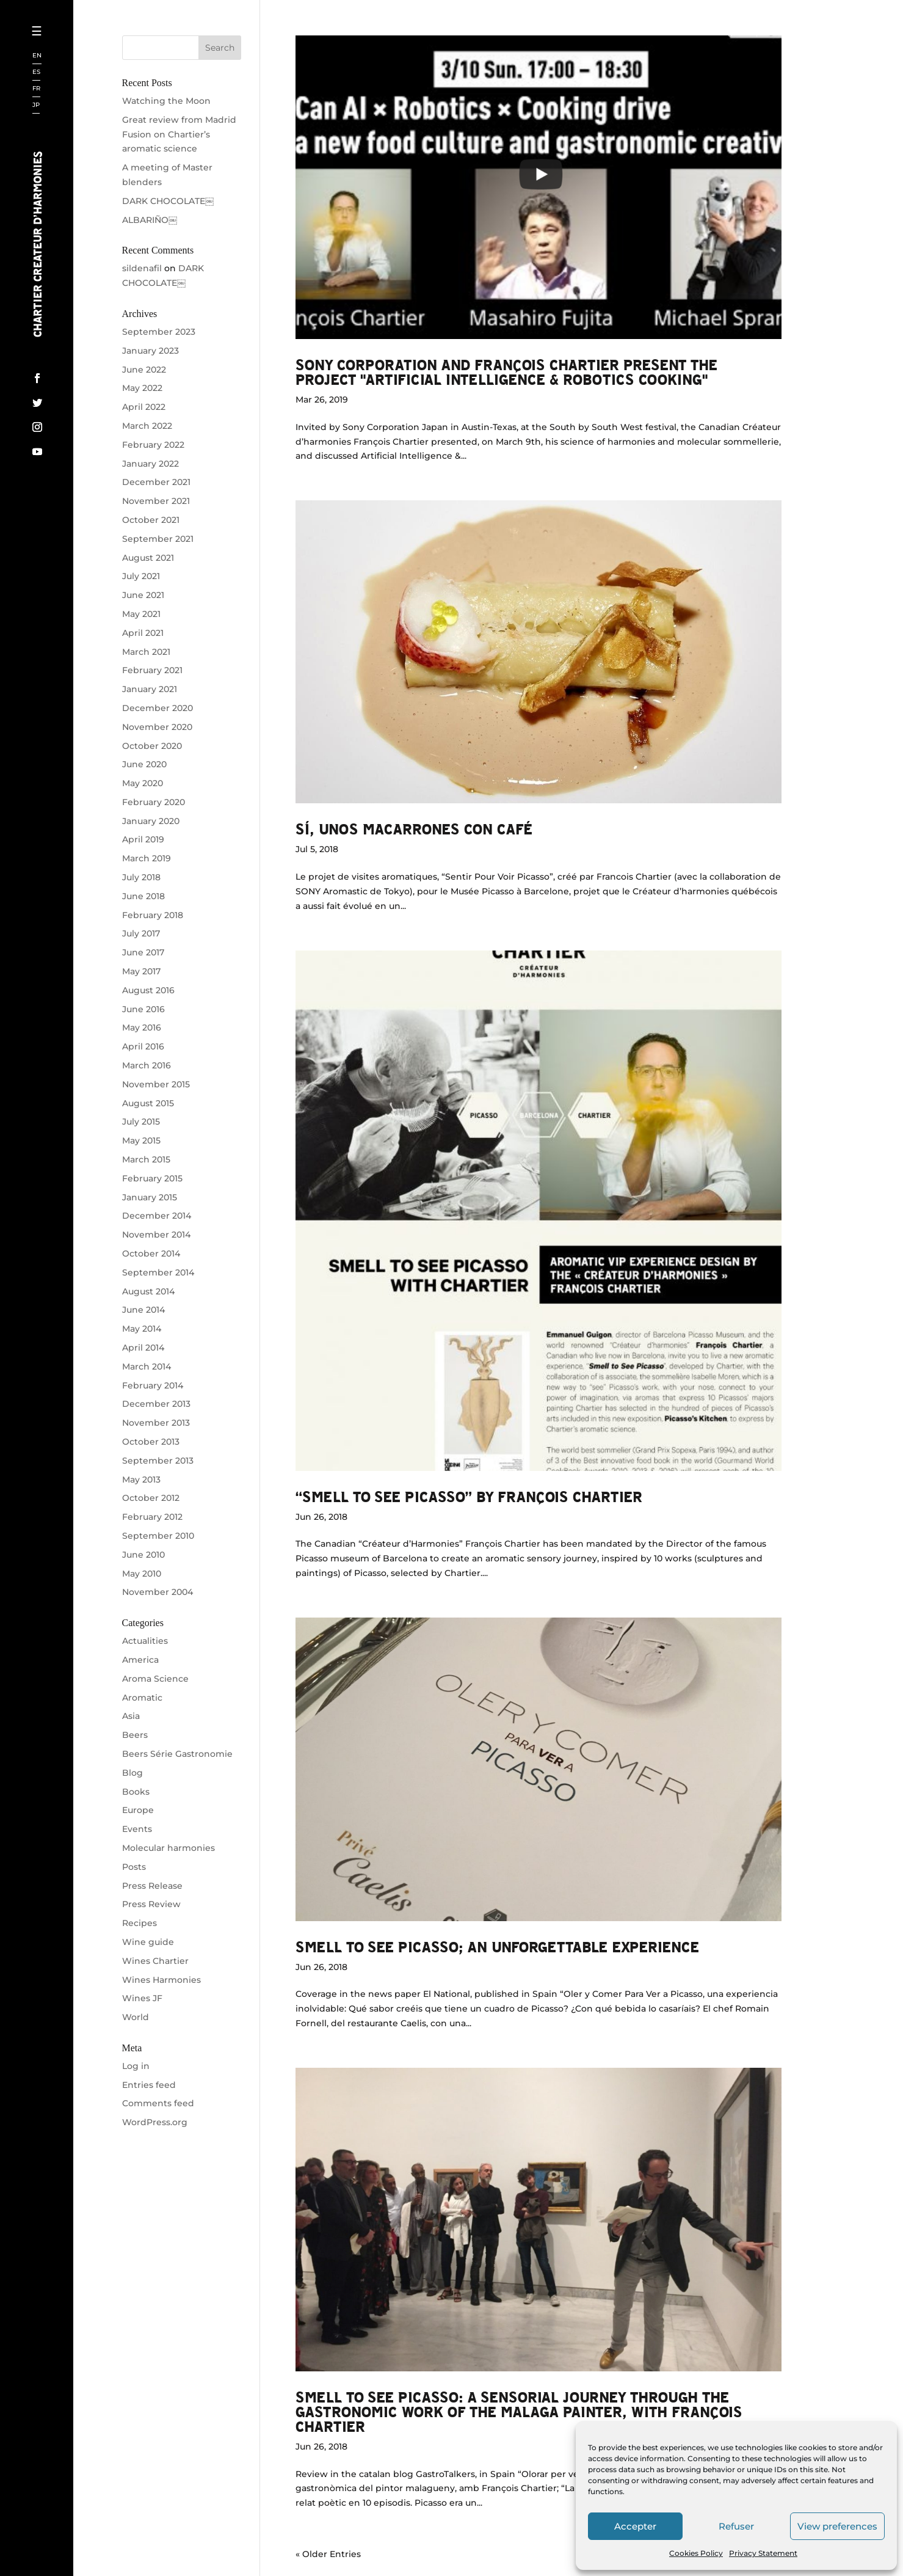 The width and height of the screenshot is (903, 2576). What do you see at coordinates (161, 1979) in the screenshot?
I see `Wines Harmonies` at bounding box center [161, 1979].